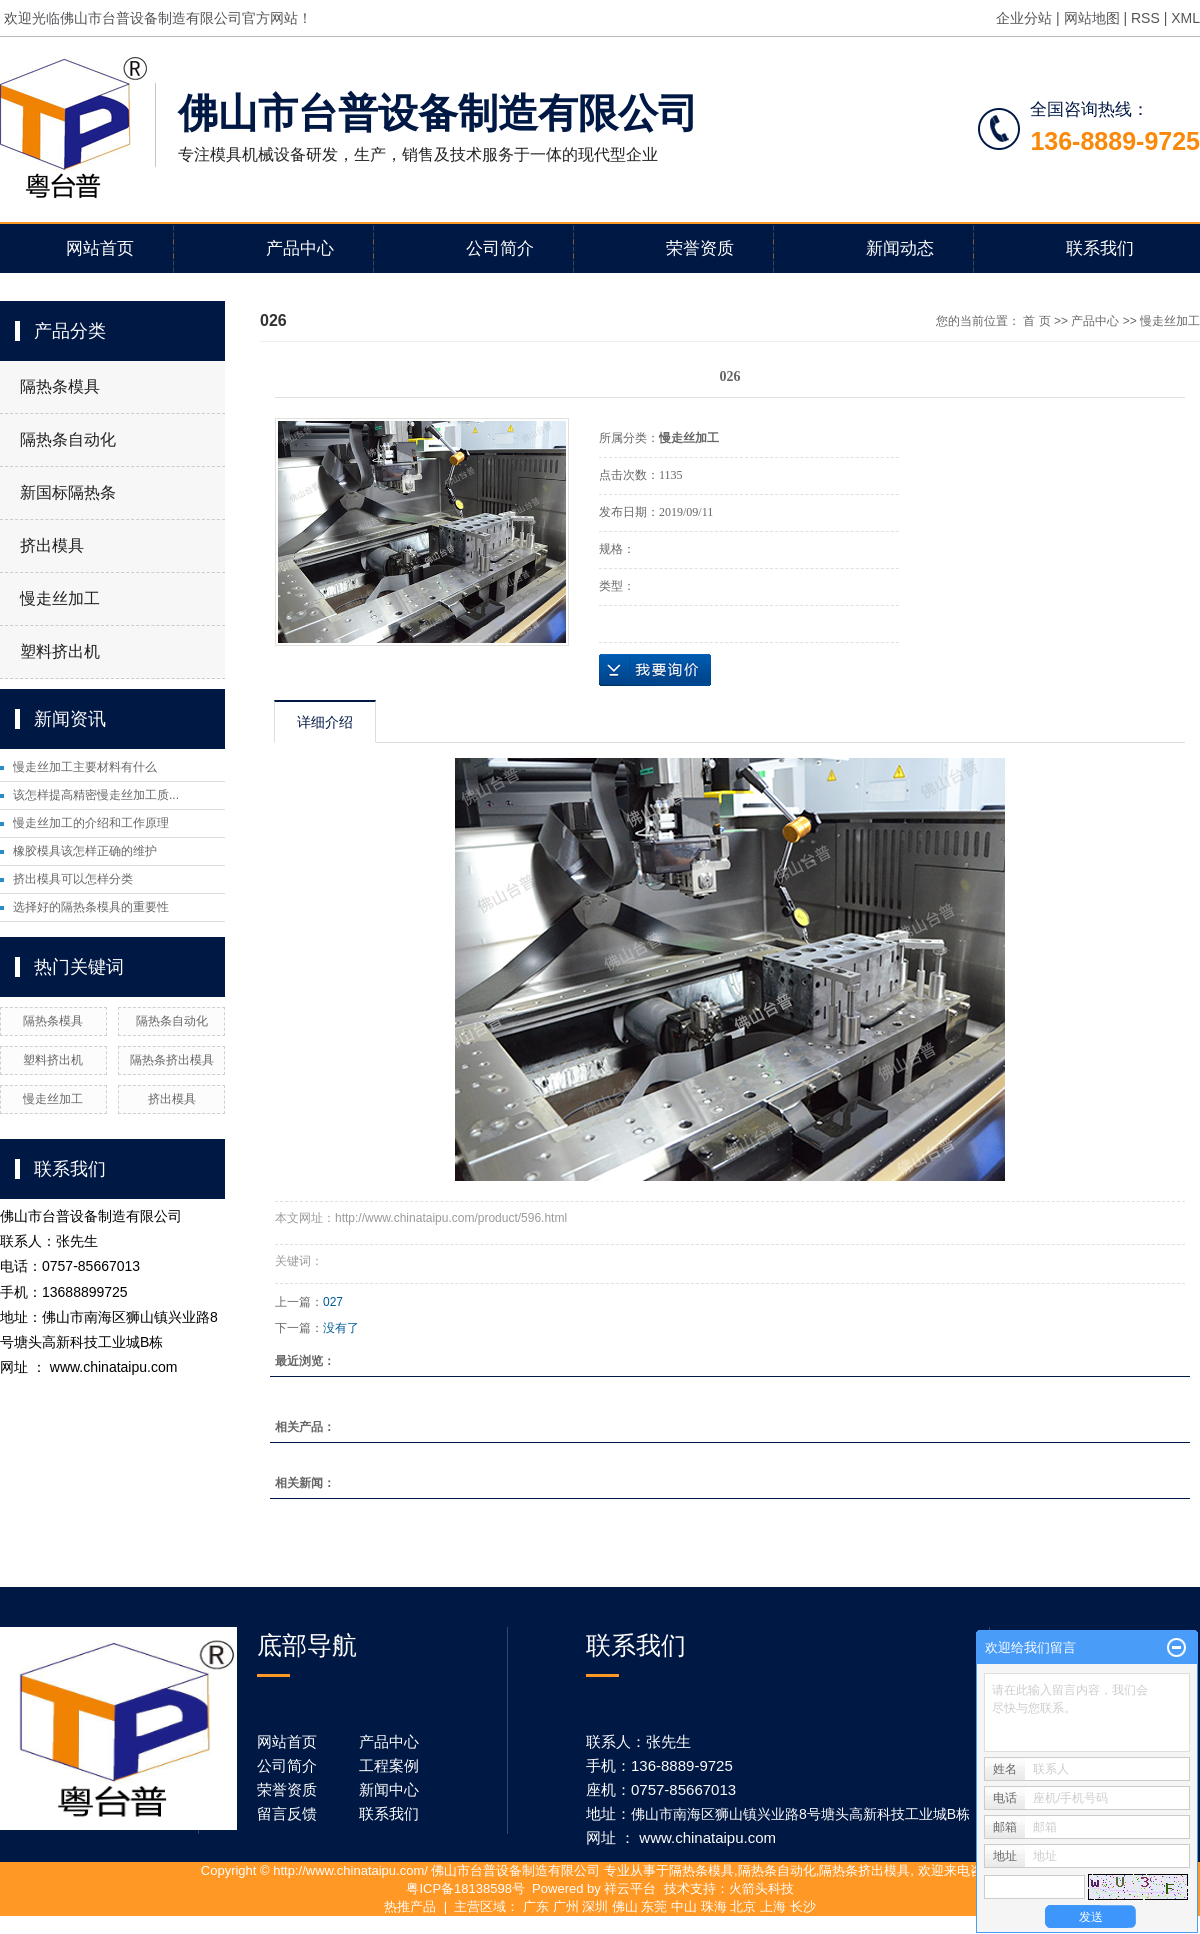 This screenshot has height=1934, width=1200. What do you see at coordinates (595, 1906) in the screenshot?
I see `深圳` at bounding box center [595, 1906].